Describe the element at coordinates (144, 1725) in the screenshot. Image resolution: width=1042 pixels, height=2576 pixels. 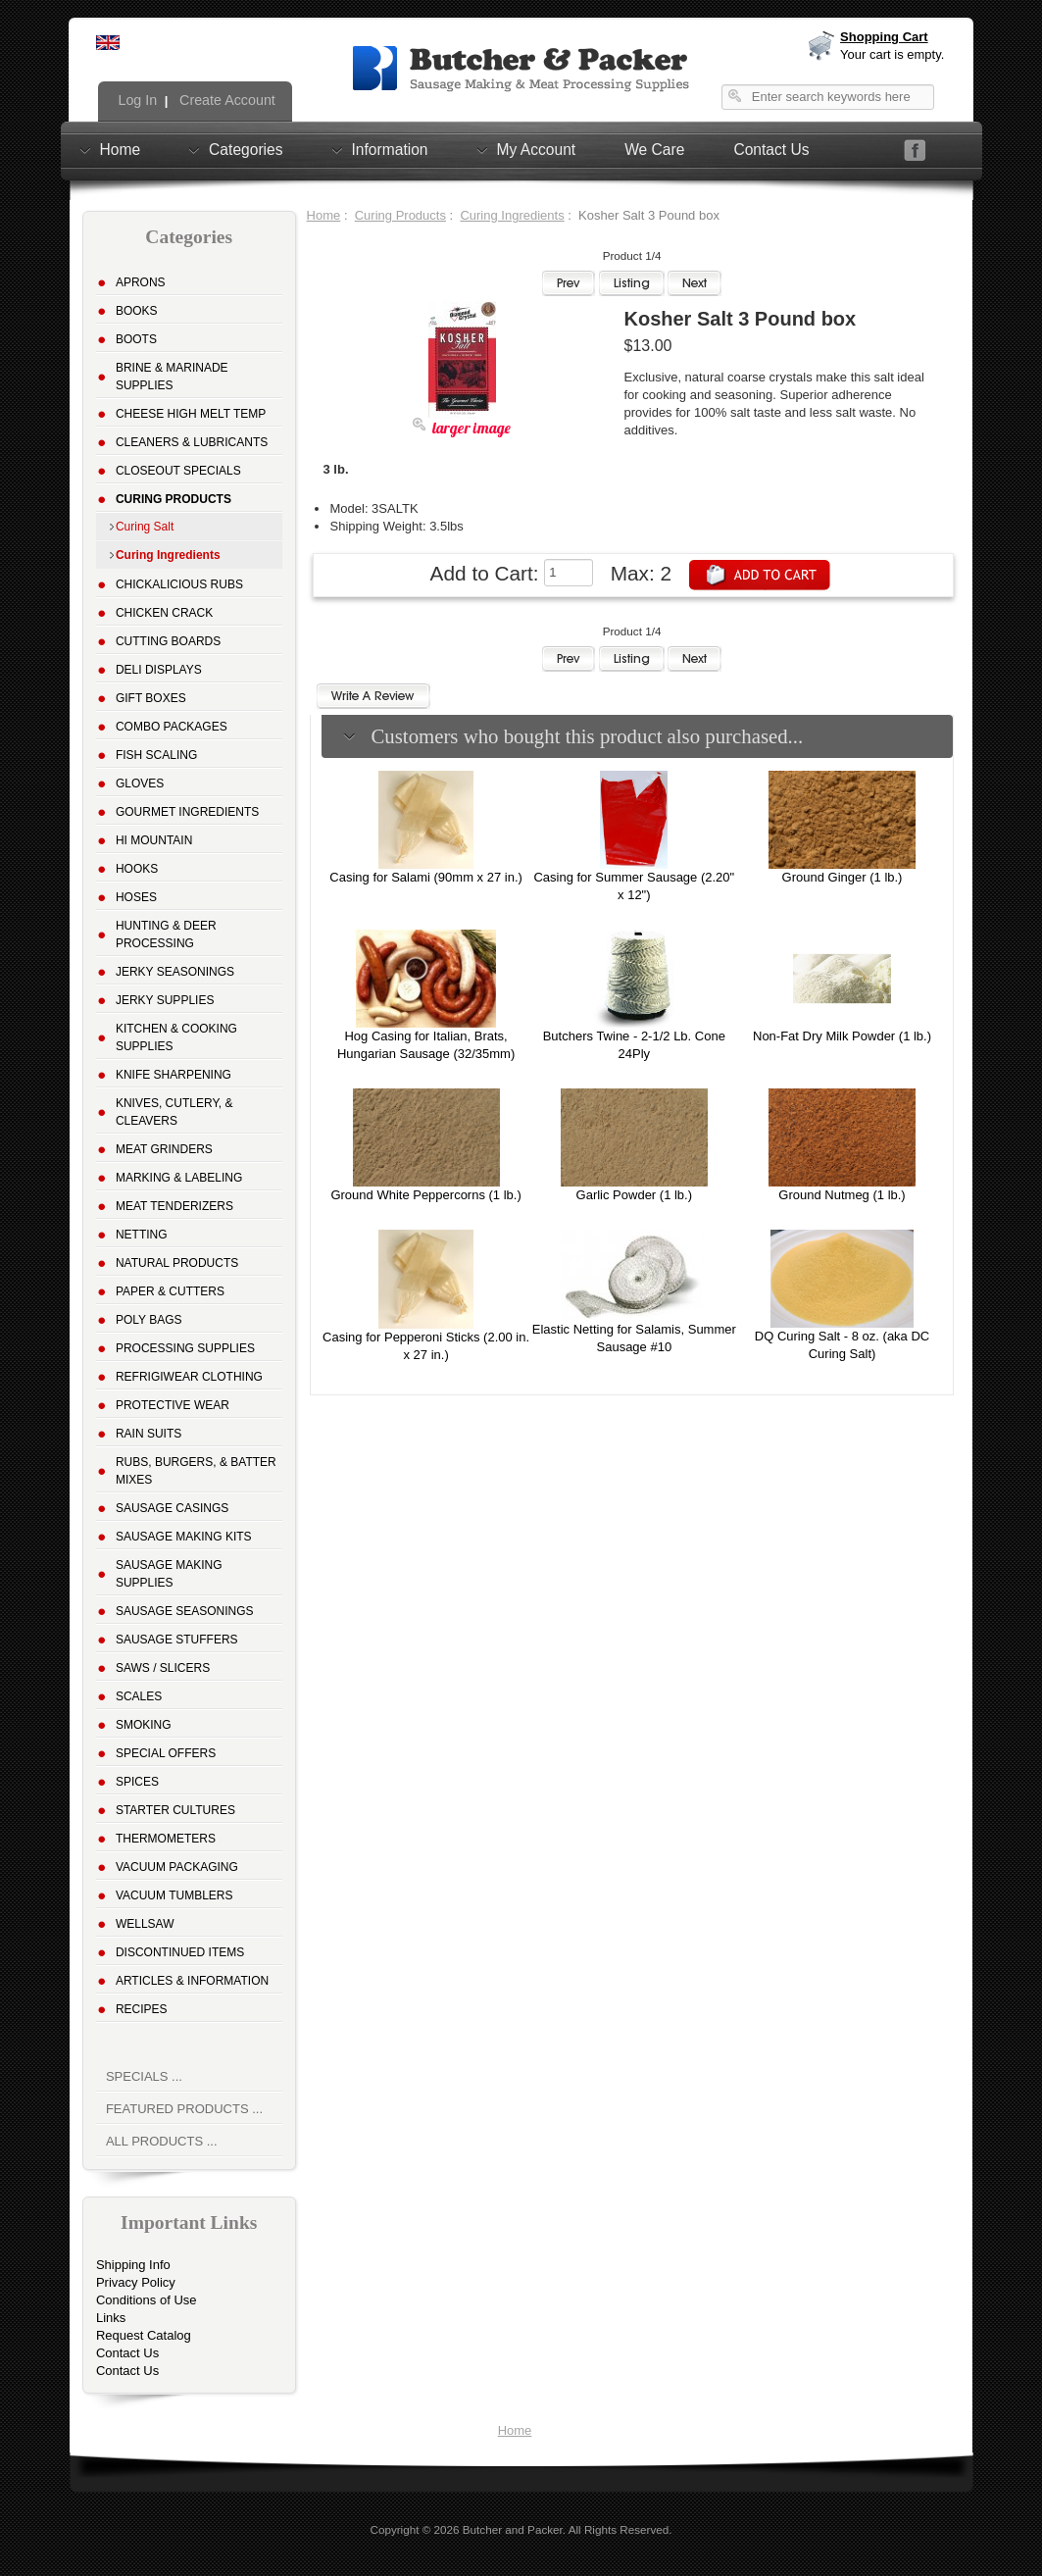
I see `Smoking` at that location.